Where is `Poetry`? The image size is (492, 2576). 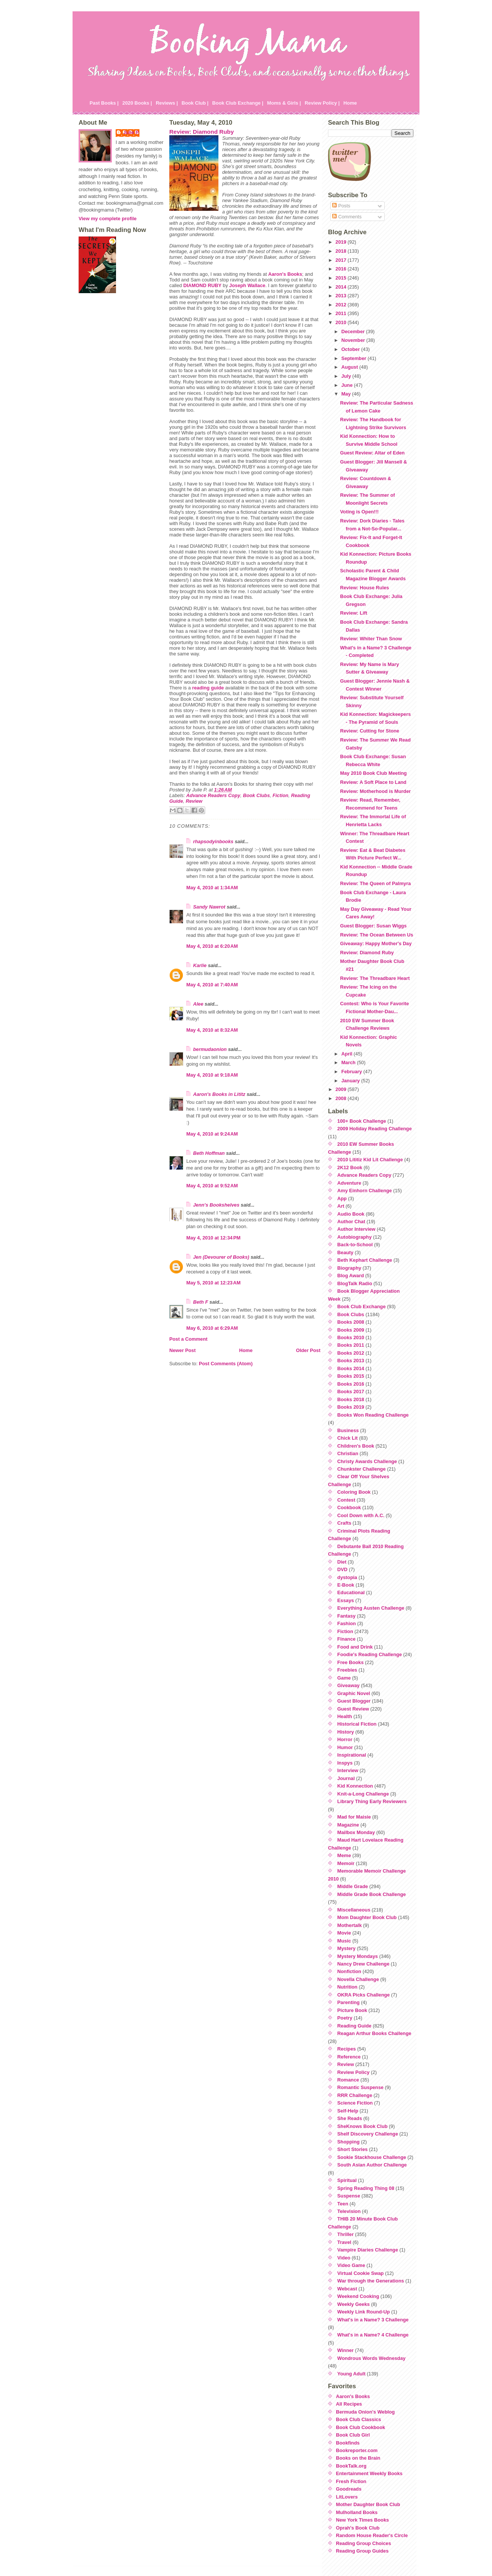
Poetry is located at coordinates (345, 2018).